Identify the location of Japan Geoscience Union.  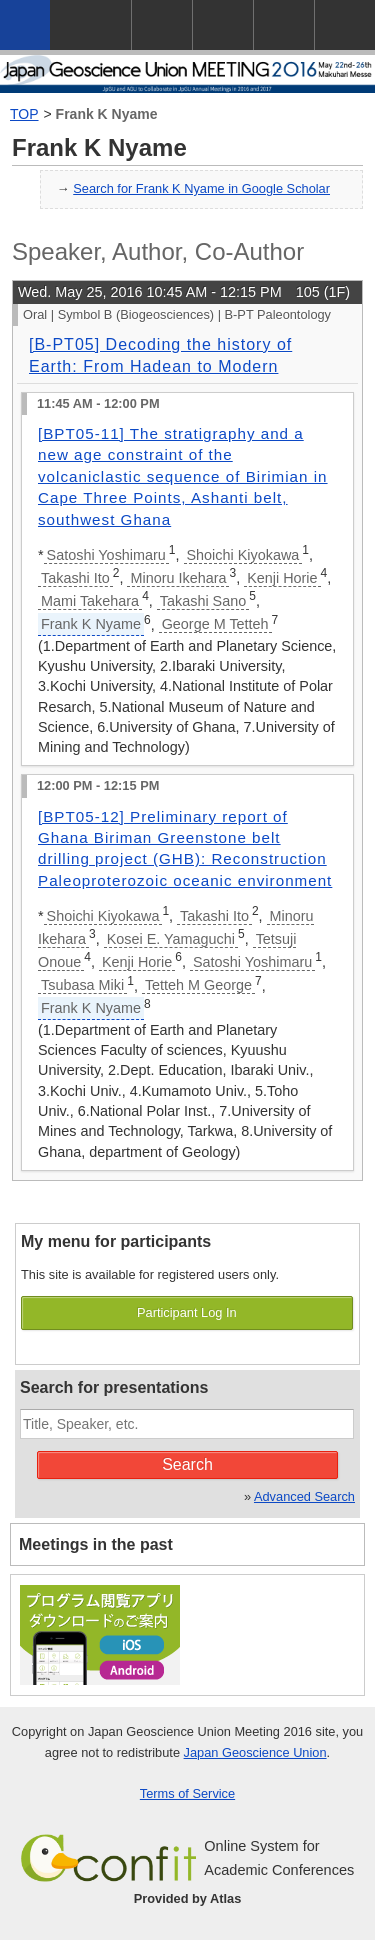
(255, 1752).